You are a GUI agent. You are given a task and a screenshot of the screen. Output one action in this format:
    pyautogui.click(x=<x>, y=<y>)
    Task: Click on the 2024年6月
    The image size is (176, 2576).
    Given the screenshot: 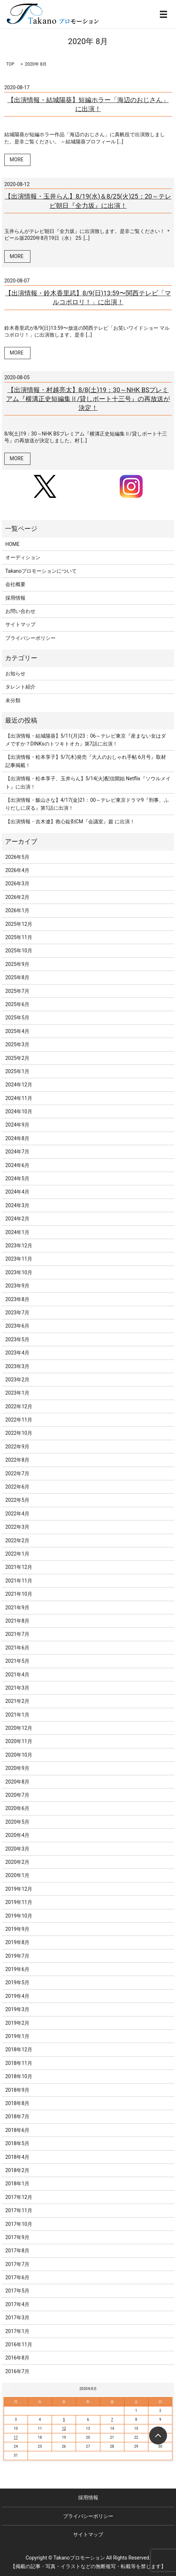 What is the action you would take?
    pyautogui.click(x=17, y=1165)
    